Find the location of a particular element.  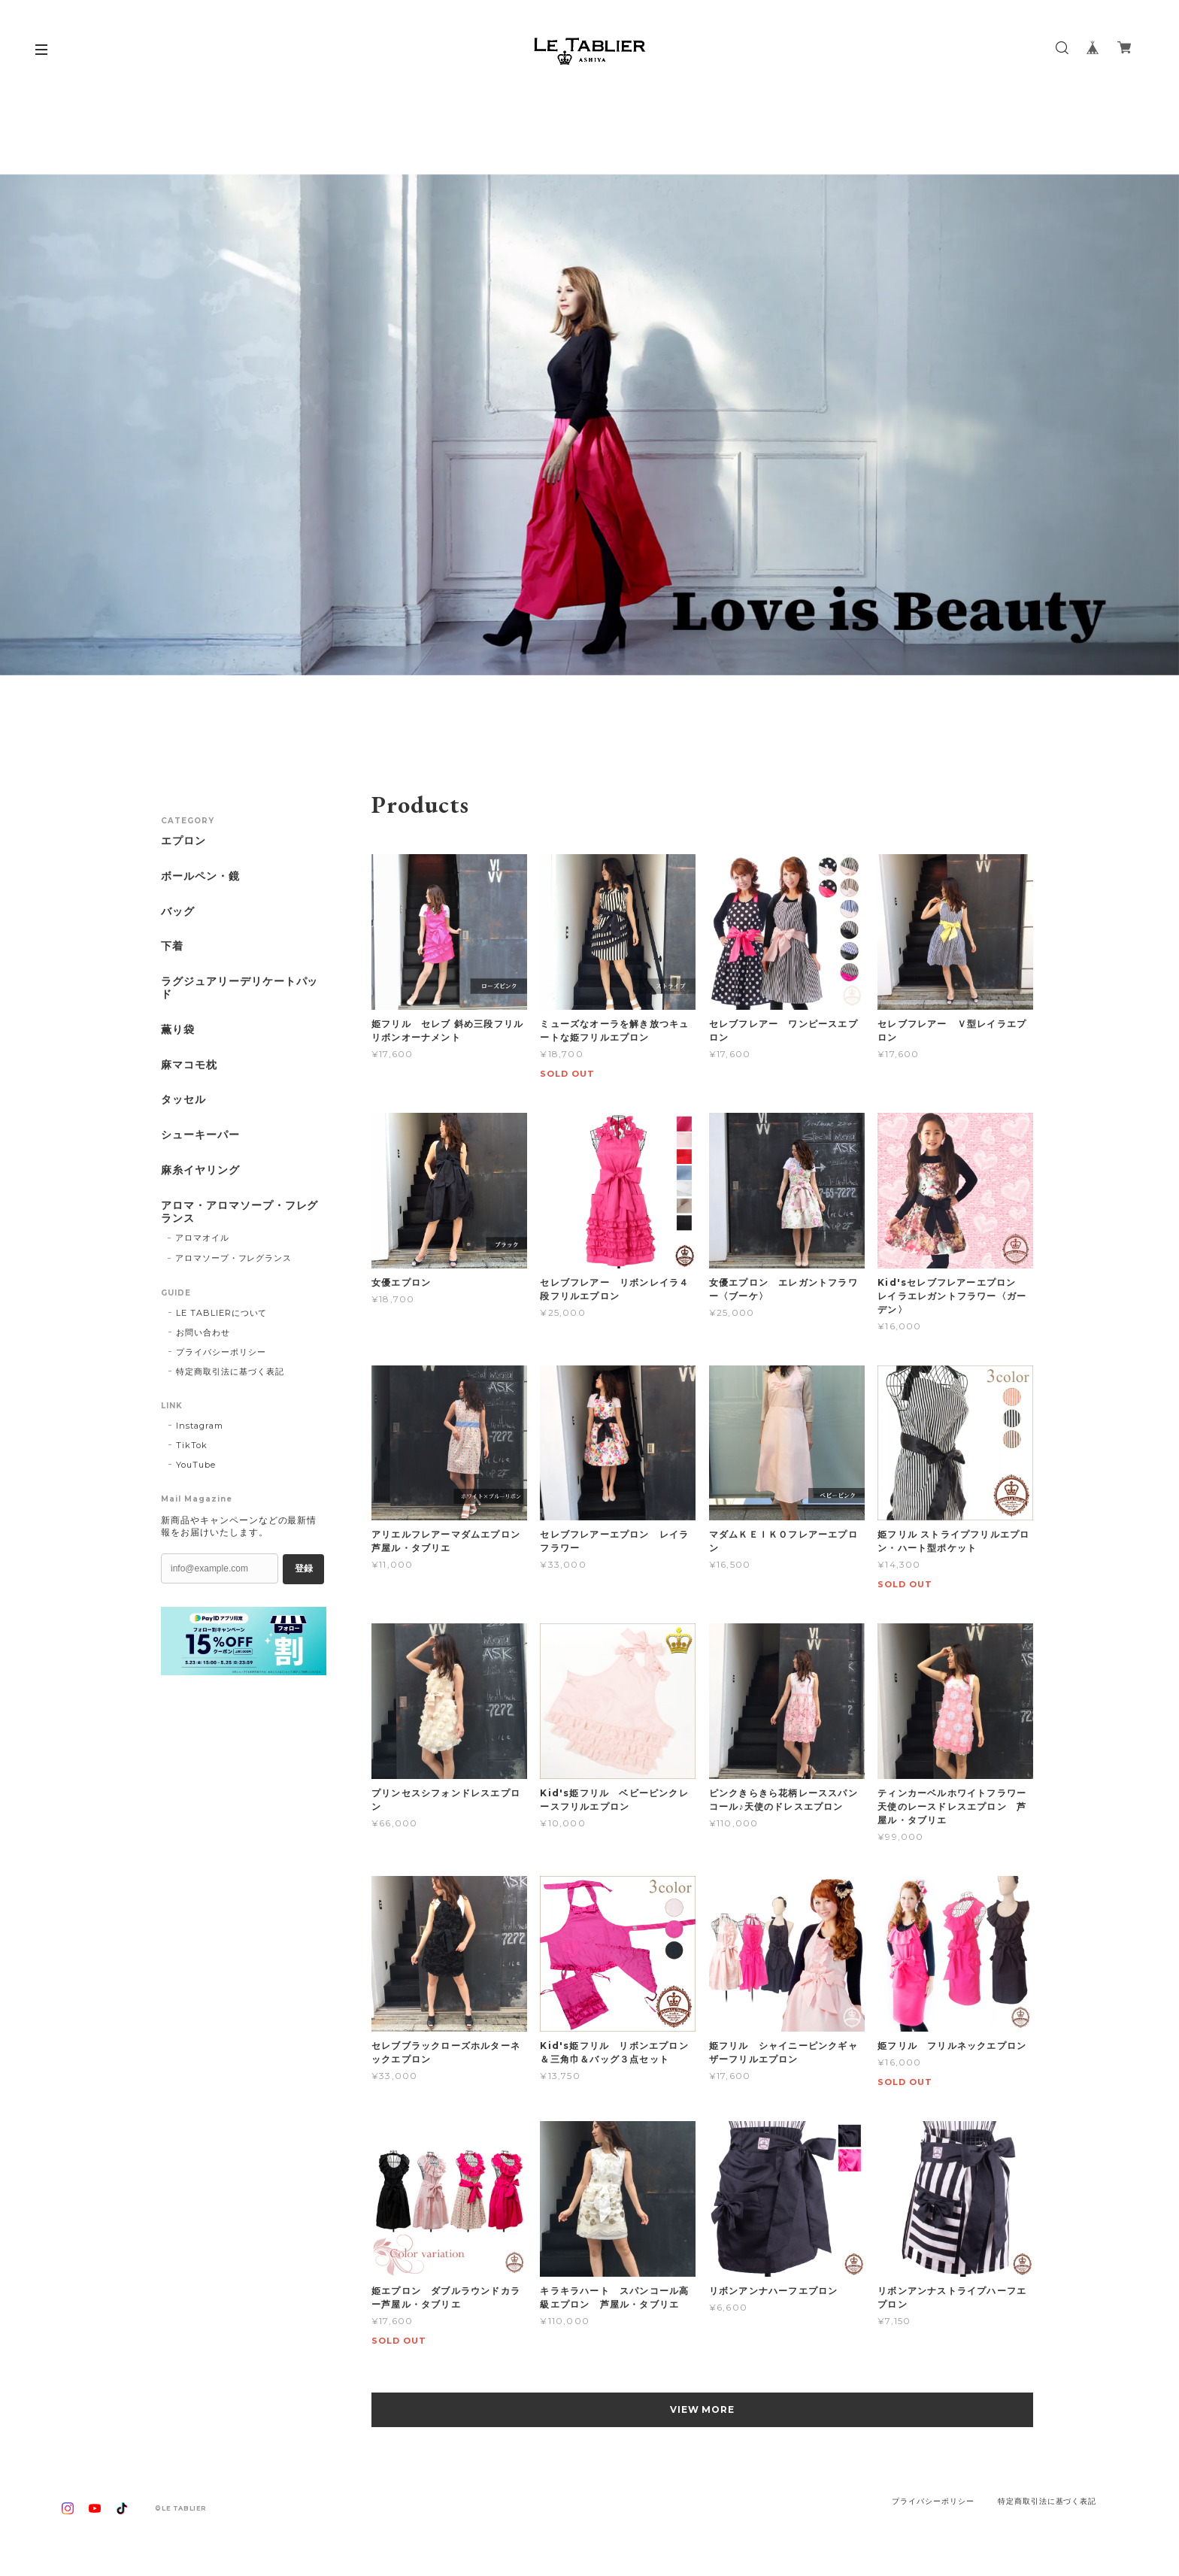

YouTube is located at coordinates (196, 1464).